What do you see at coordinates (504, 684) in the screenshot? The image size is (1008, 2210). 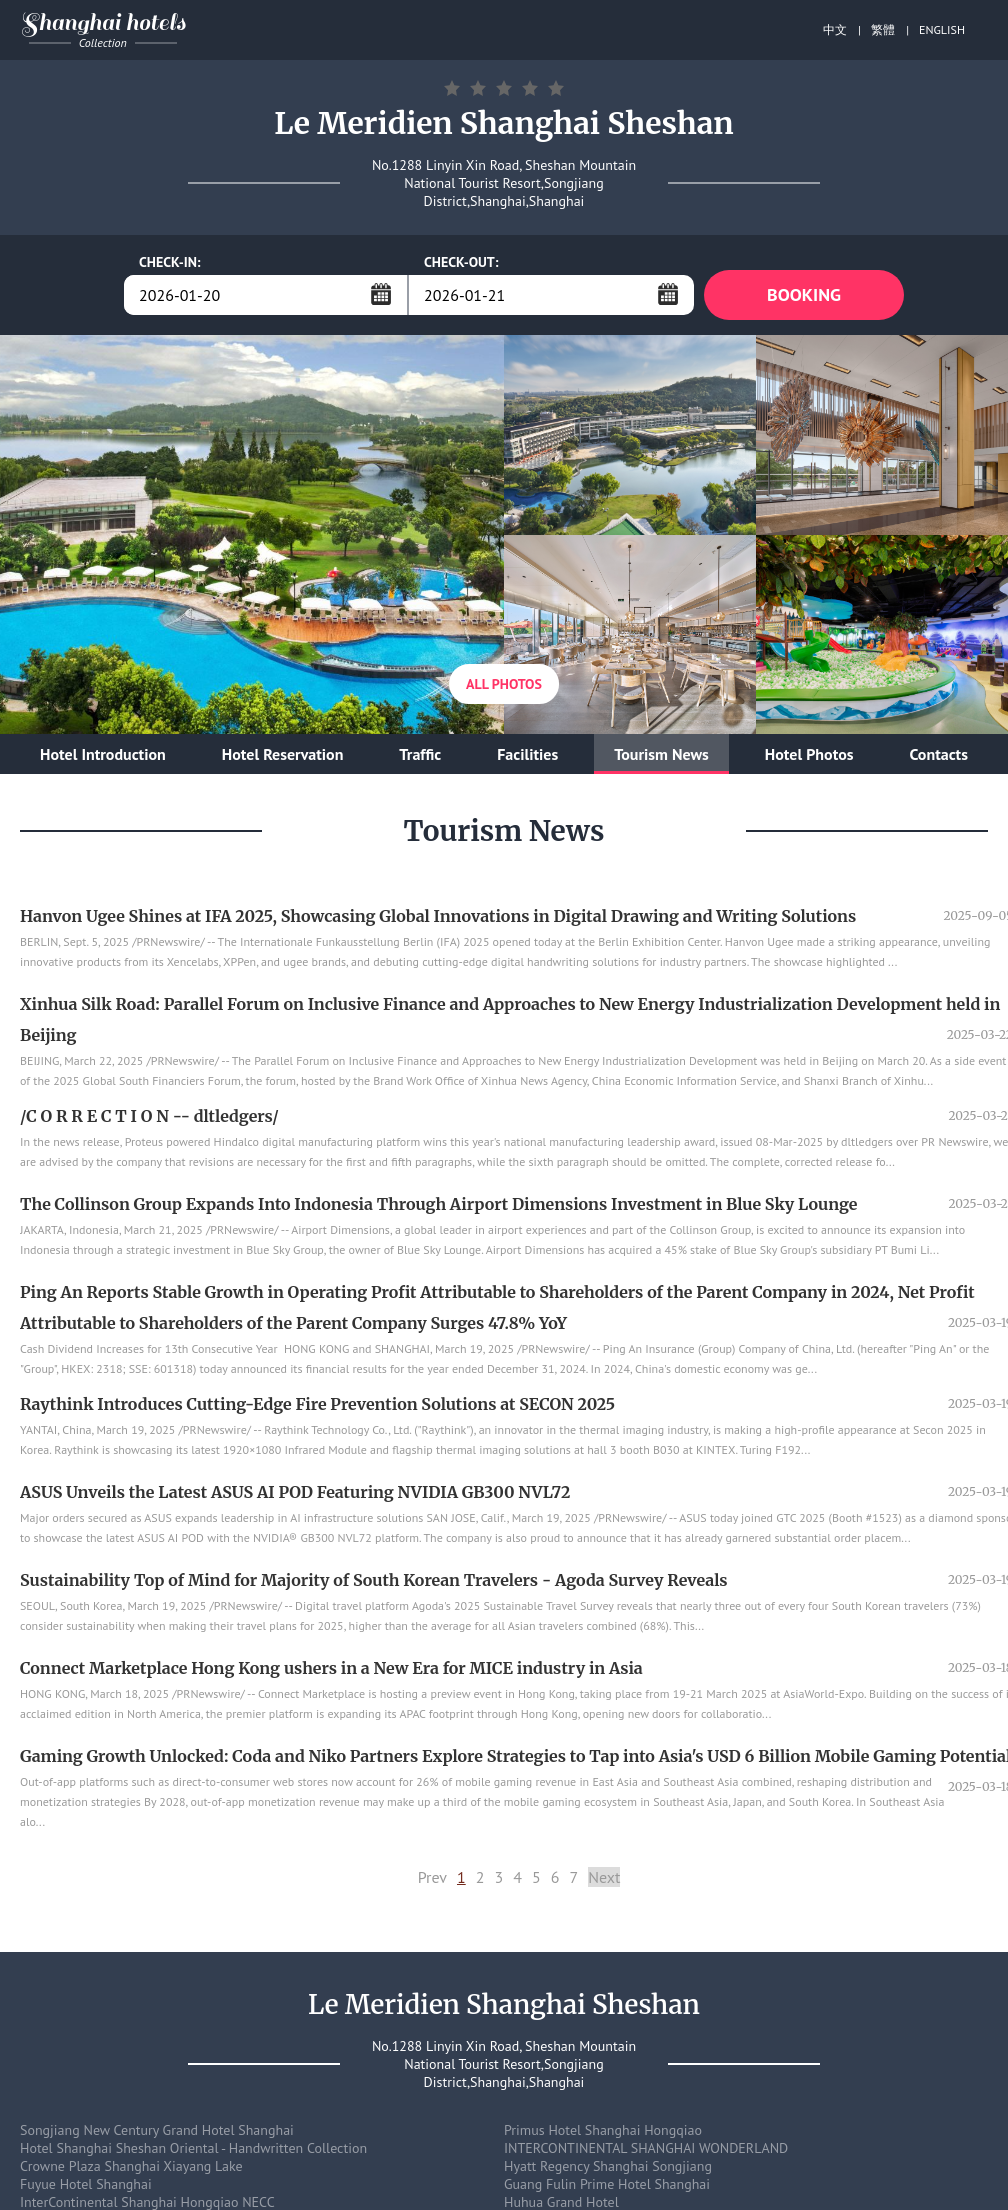 I see `All Photos` at bounding box center [504, 684].